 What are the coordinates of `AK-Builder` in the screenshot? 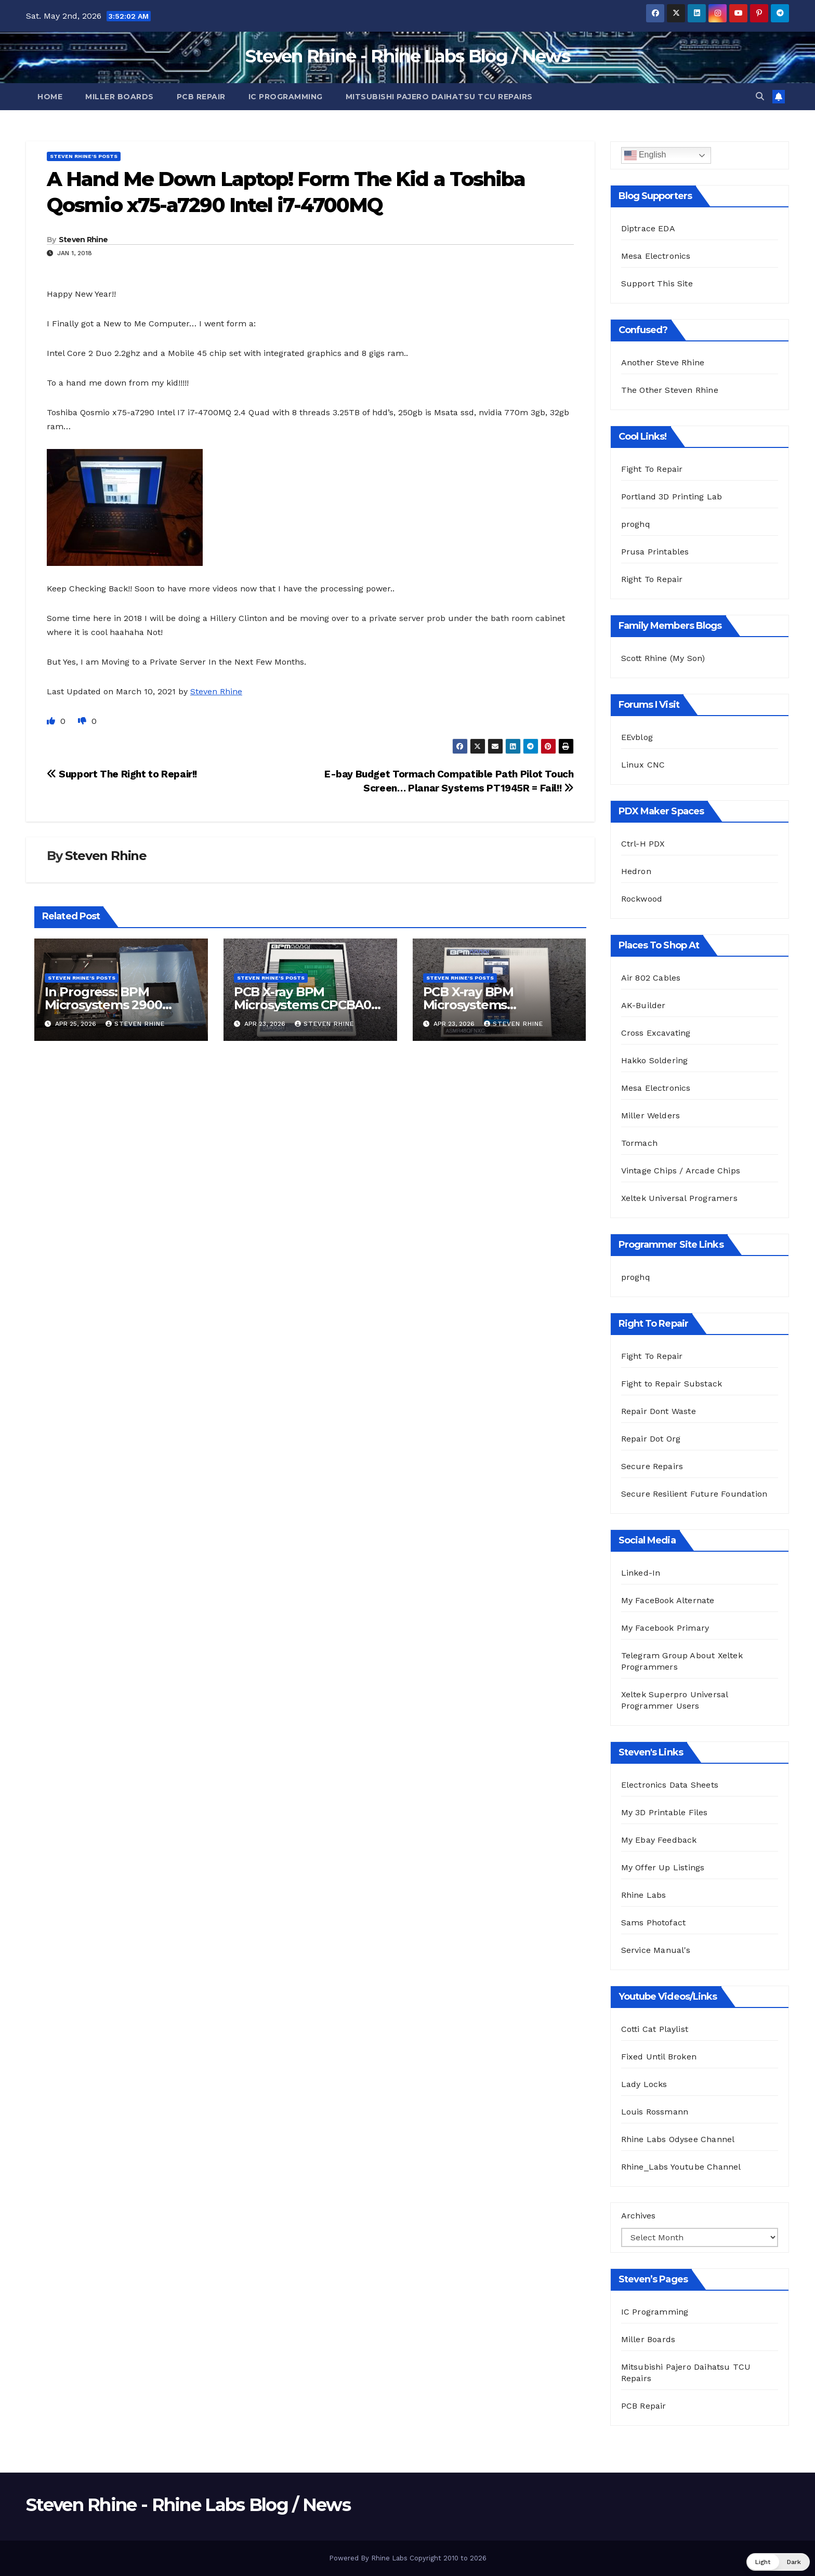 It's located at (643, 1005).